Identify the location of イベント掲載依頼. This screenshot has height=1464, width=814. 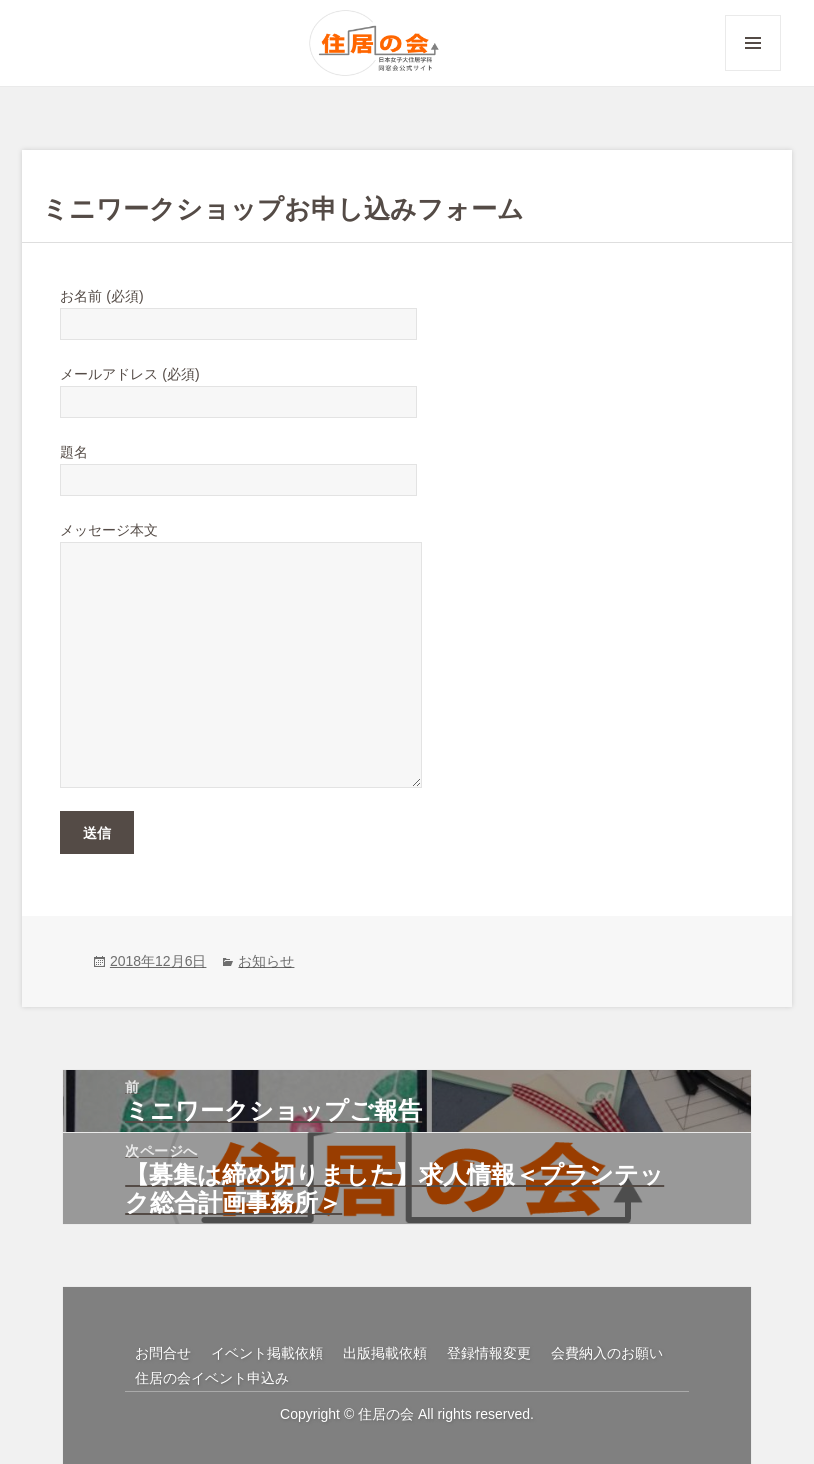
(267, 1353).